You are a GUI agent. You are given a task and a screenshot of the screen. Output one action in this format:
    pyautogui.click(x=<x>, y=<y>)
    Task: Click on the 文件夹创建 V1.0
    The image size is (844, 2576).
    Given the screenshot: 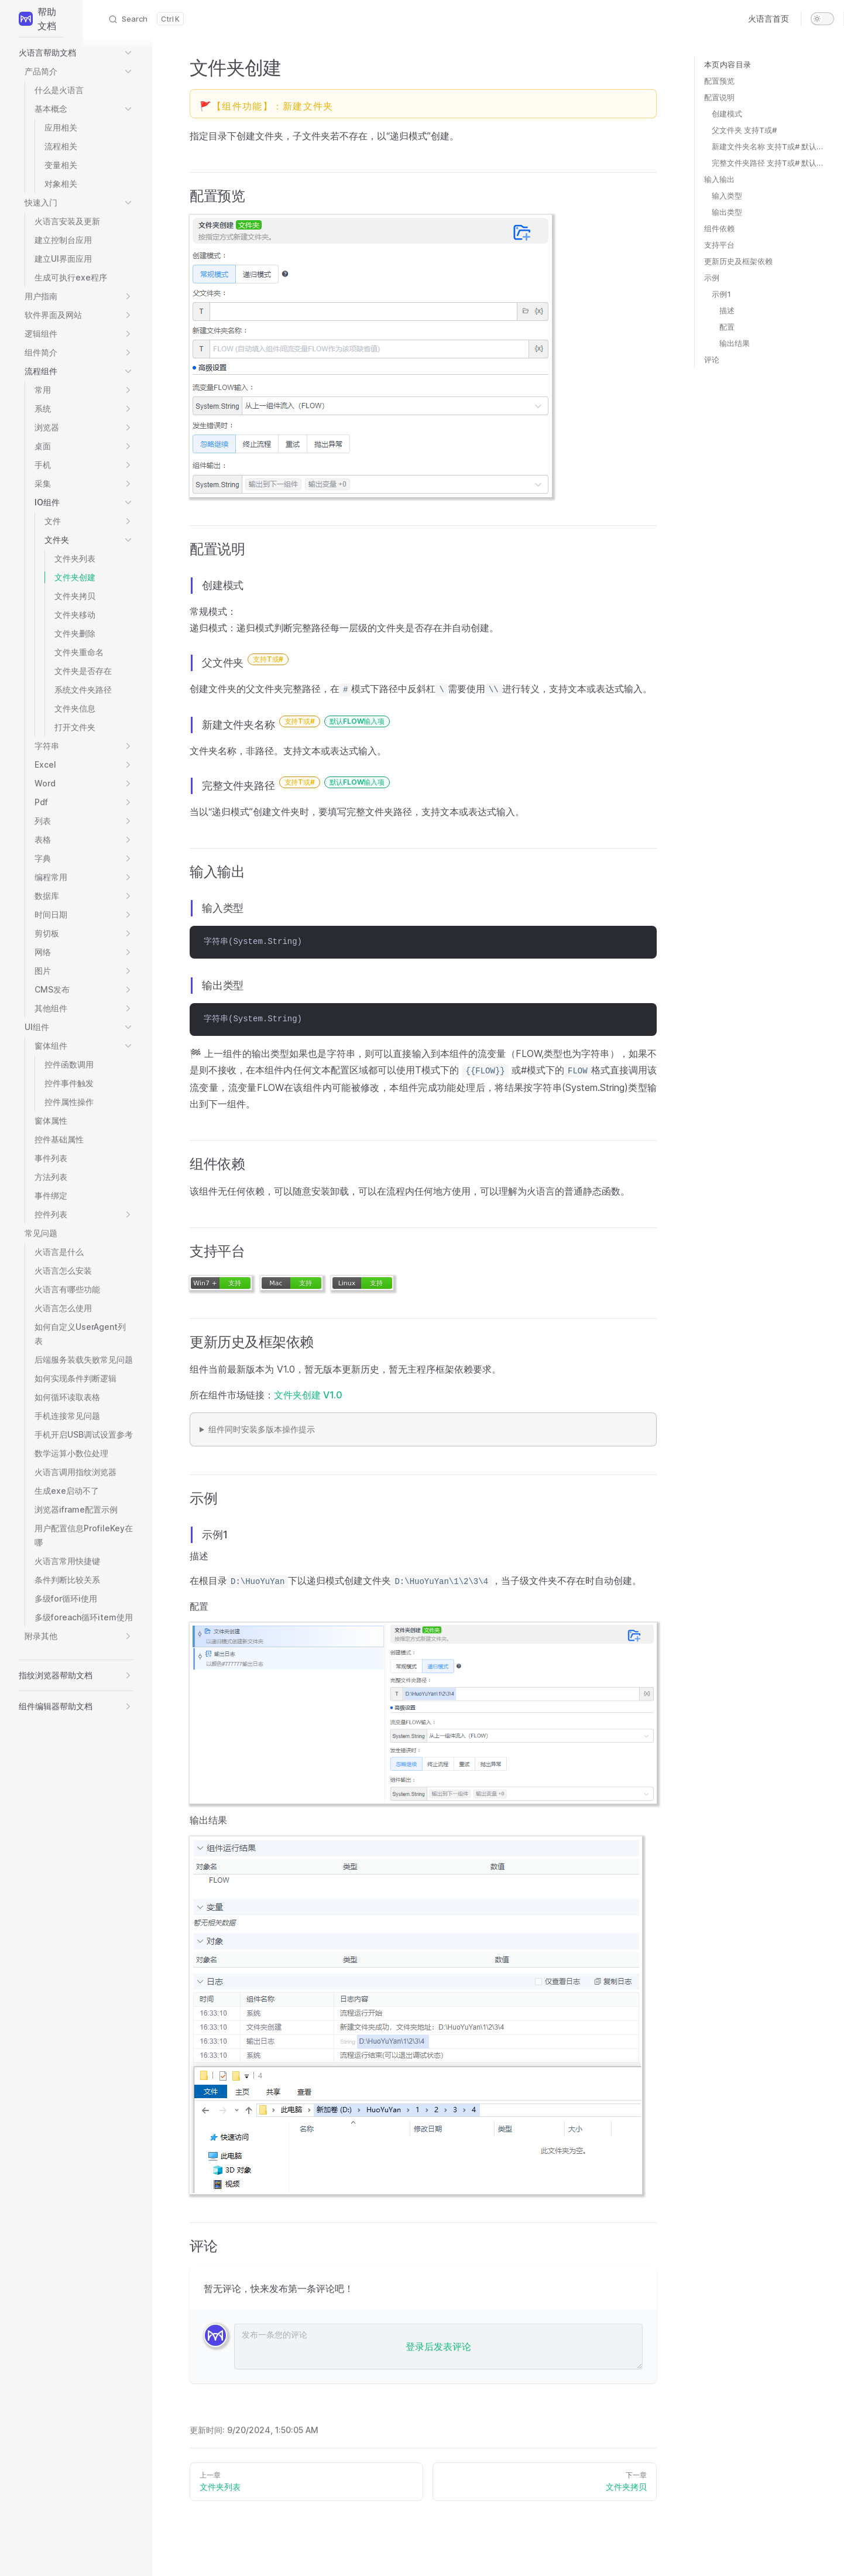 What is the action you would take?
    pyautogui.click(x=308, y=1395)
    